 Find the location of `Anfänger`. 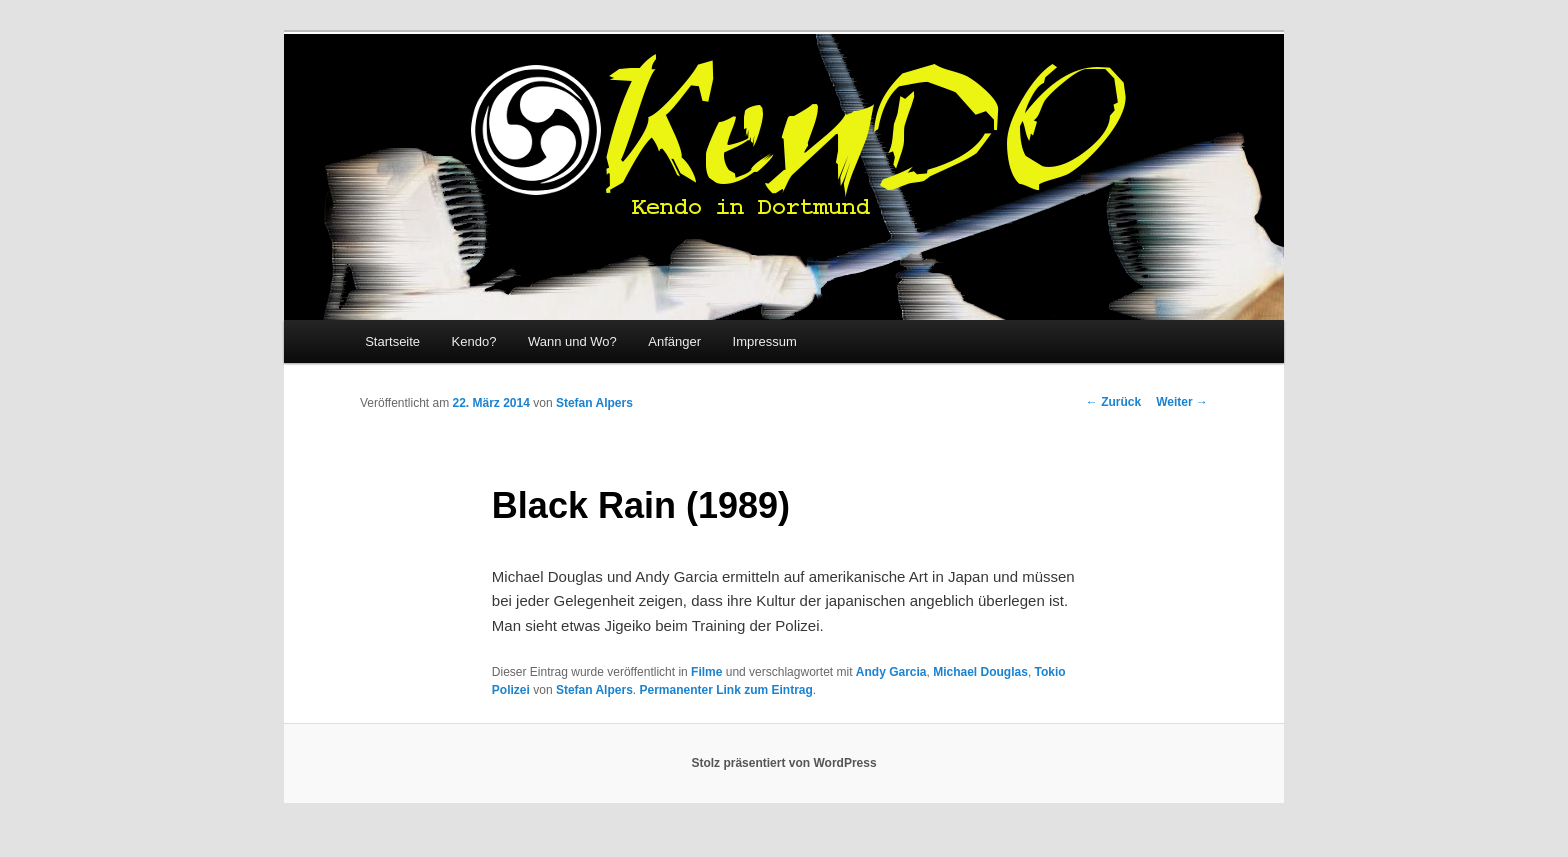

Anfänger is located at coordinates (674, 341).